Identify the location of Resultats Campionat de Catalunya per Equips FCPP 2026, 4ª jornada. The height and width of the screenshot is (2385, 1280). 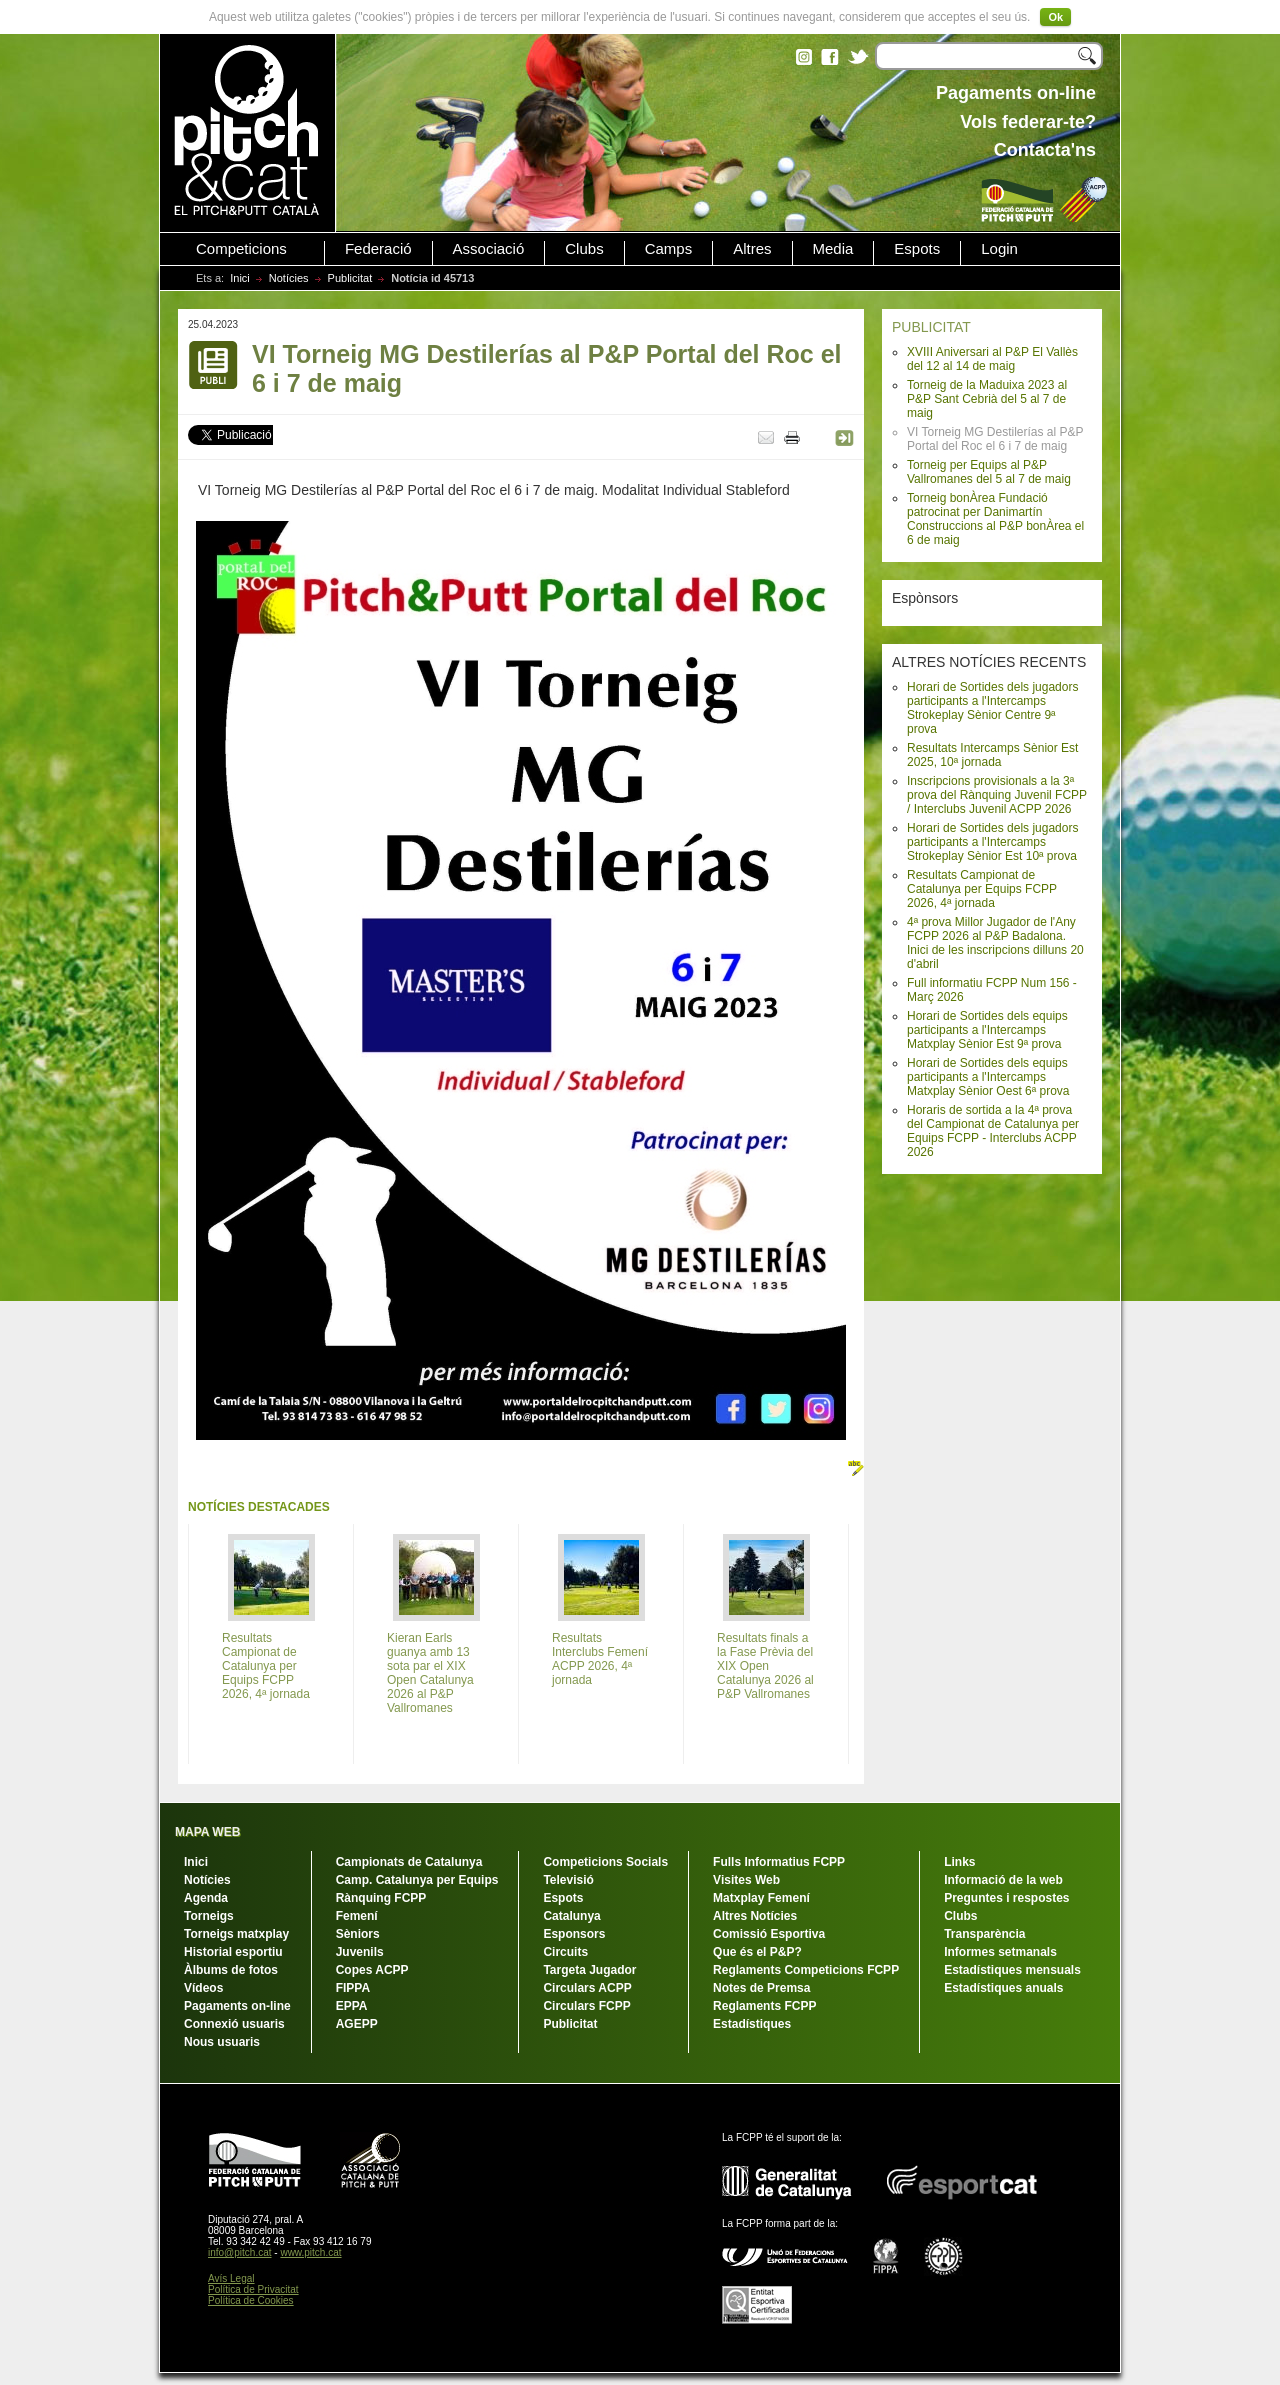
(982, 889).